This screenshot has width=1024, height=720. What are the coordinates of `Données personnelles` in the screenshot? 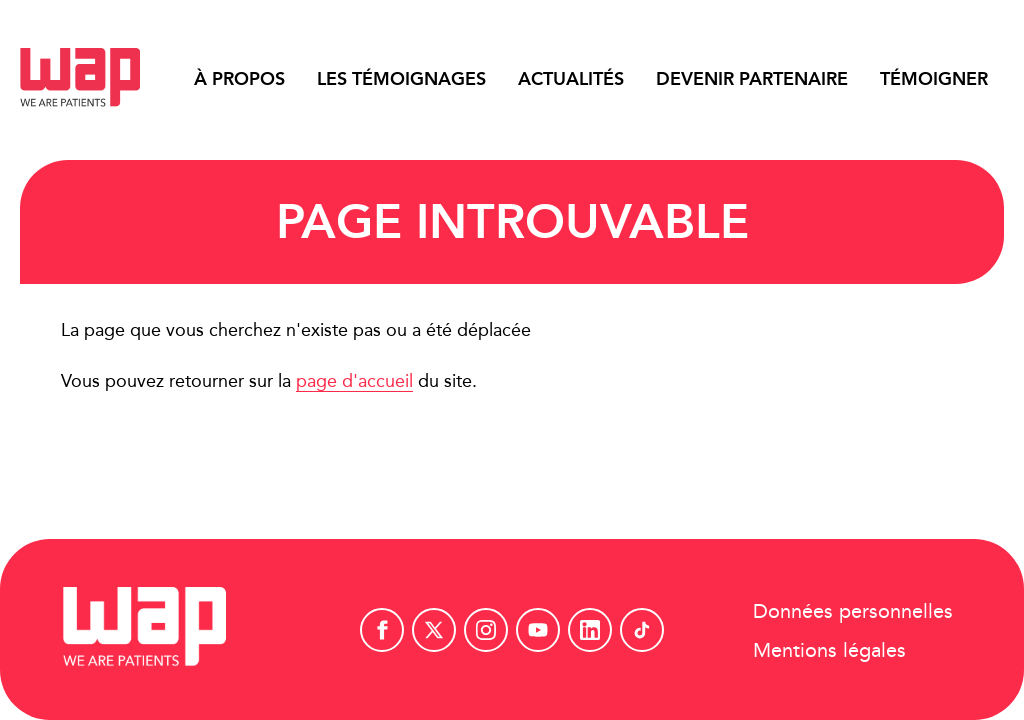 It's located at (853, 609).